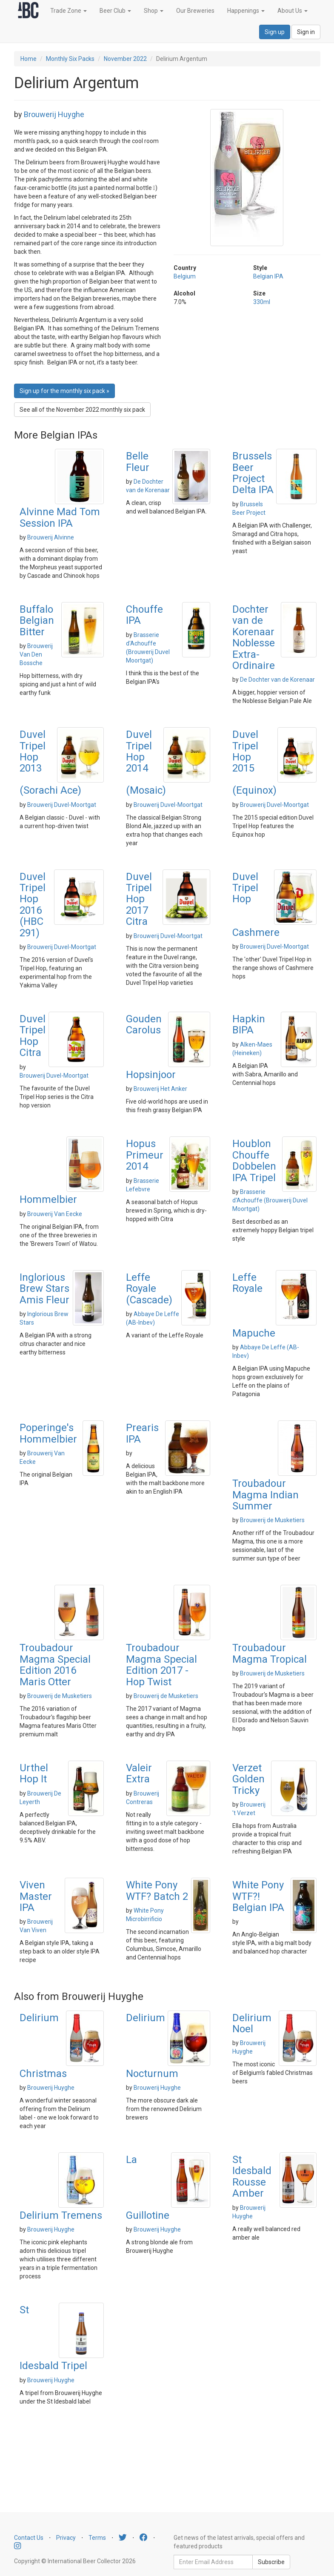  Describe the element at coordinates (55, 1664) in the screenshot. I see `Troubadour Magma Special Edition 2016 Maris Otter` at that location.